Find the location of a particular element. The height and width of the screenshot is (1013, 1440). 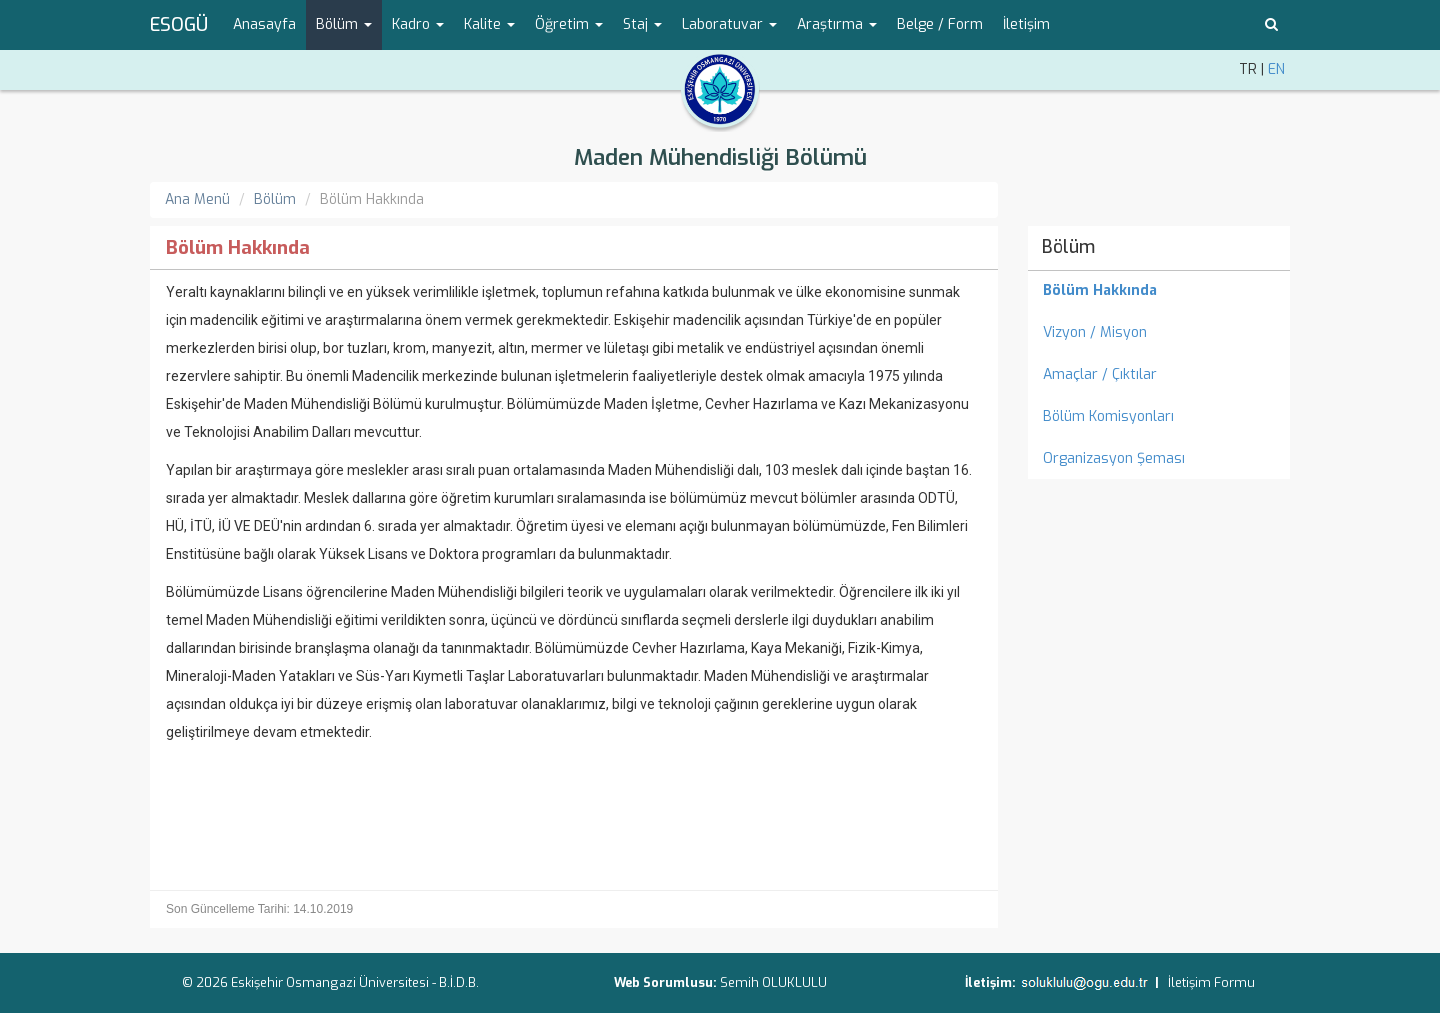

Anasayfa [menuitem] is located at coordinates (264, 24).